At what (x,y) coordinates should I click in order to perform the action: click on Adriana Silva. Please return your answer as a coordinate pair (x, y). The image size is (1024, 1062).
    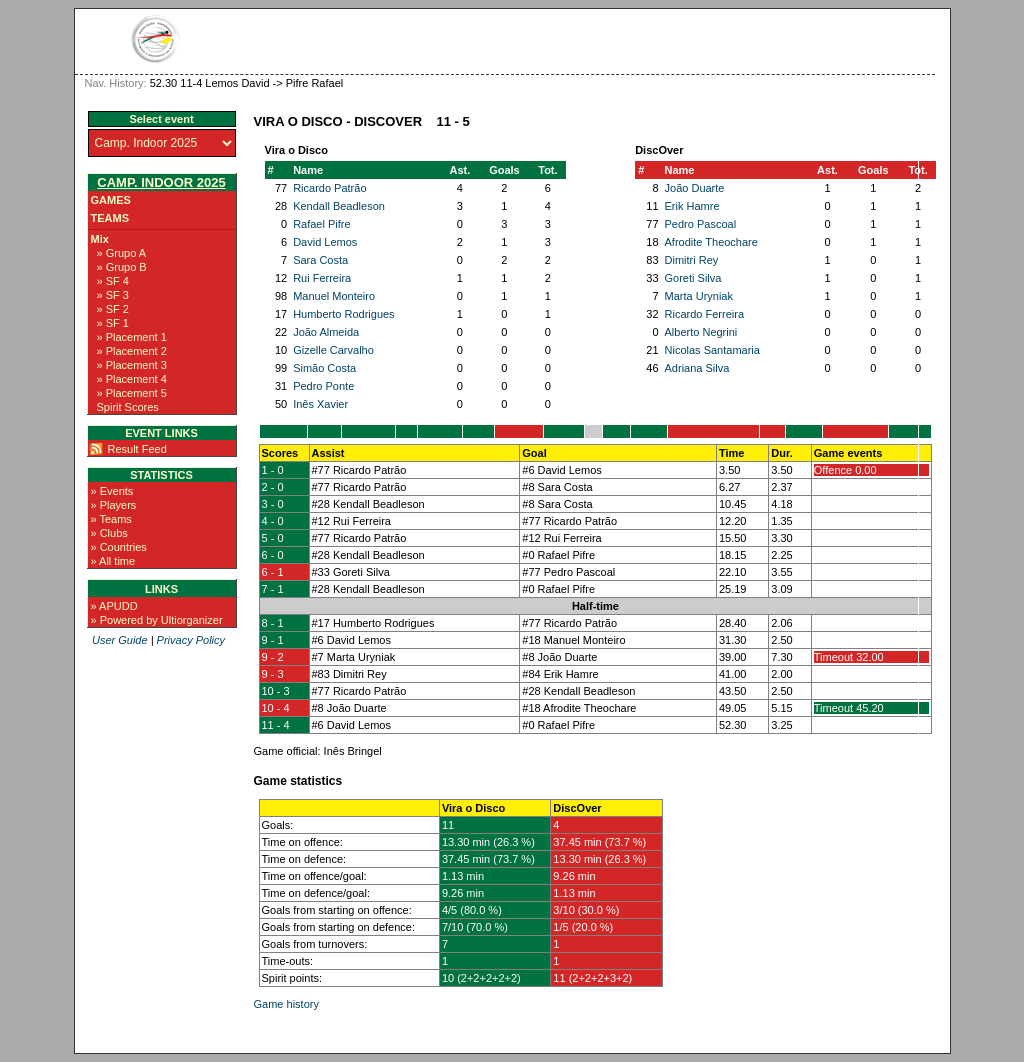
    Looking at the image, I should click on (697, 368).